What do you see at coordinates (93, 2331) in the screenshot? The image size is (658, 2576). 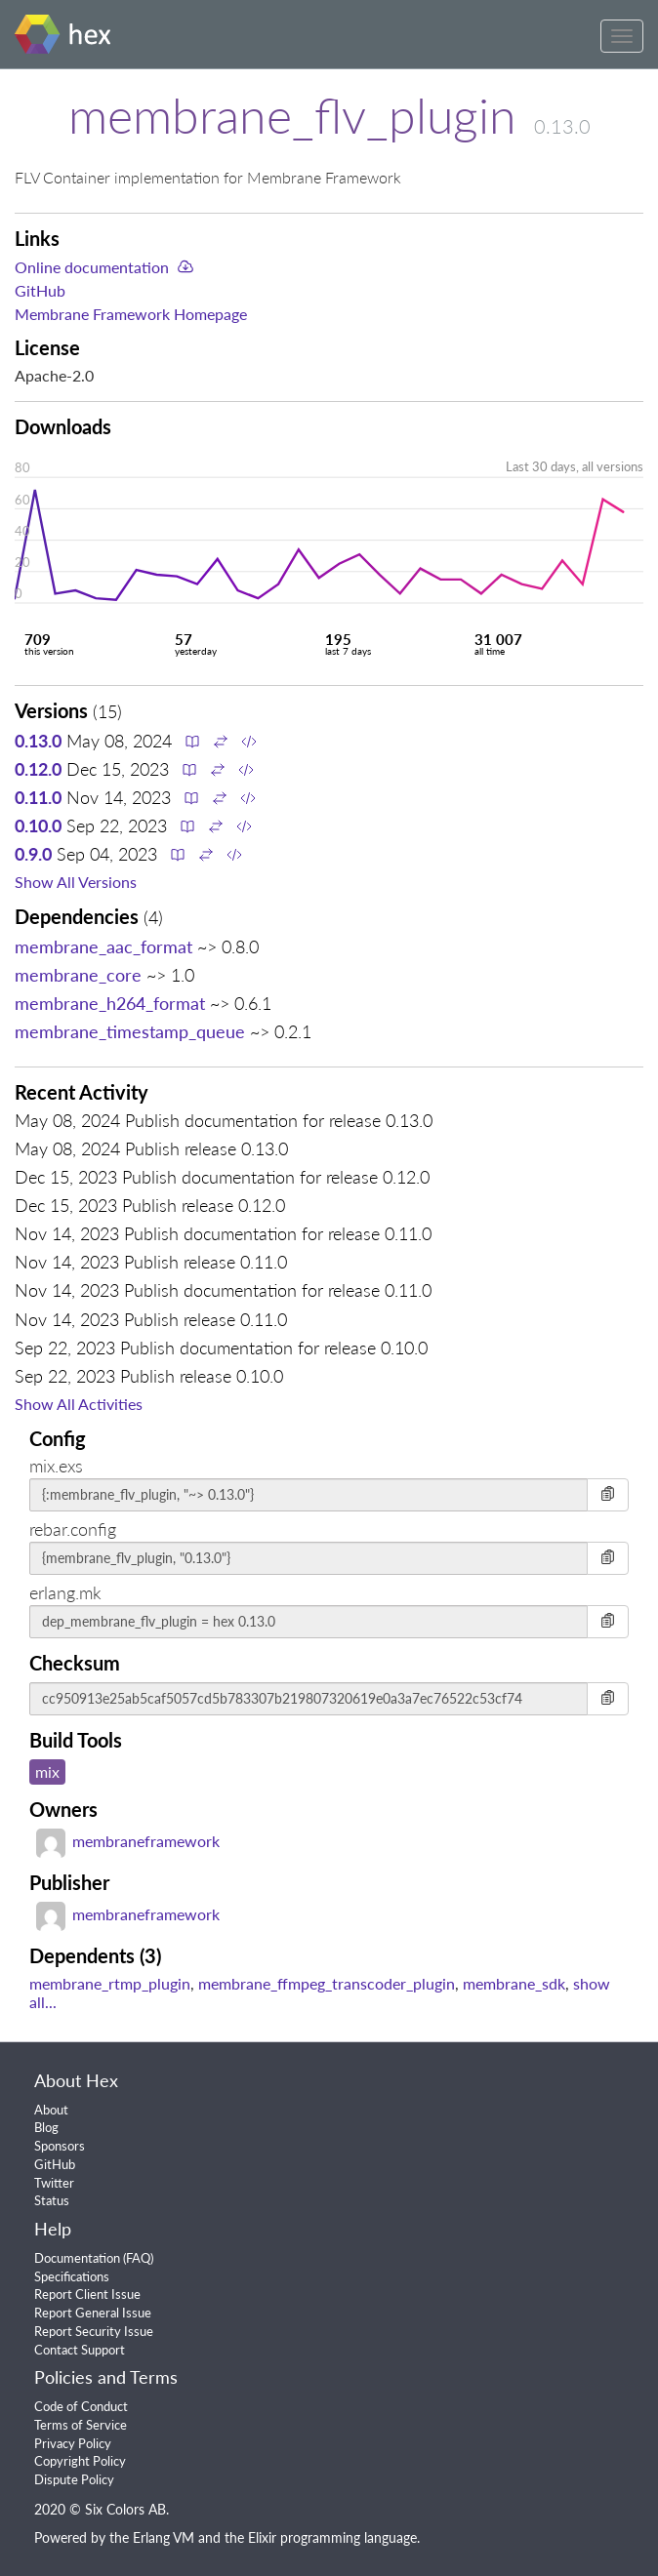 I see `Report Security Issue` at bounding box center [93, 2331].